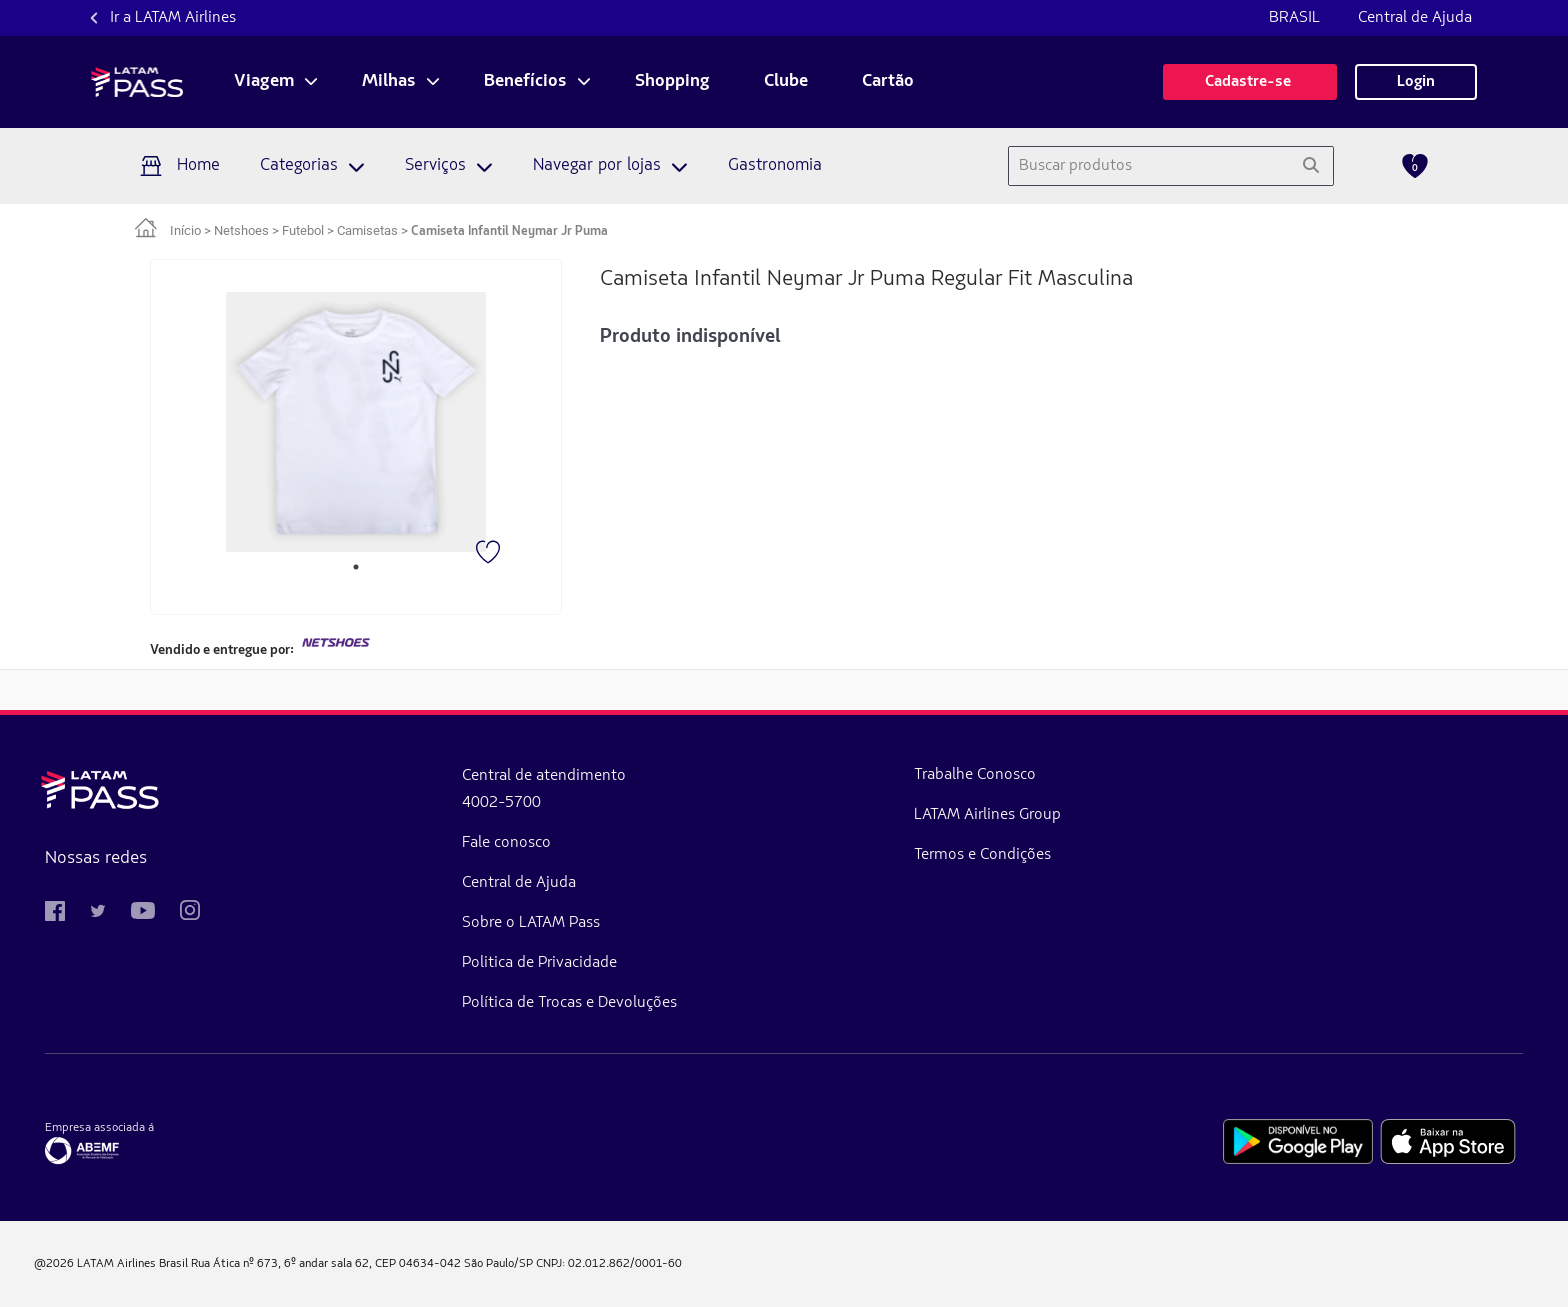 This screenshot has width=1568, height=1307. Describe the element at coordinates (389, 82) in the screenshot. I see `Milhas` at that location.